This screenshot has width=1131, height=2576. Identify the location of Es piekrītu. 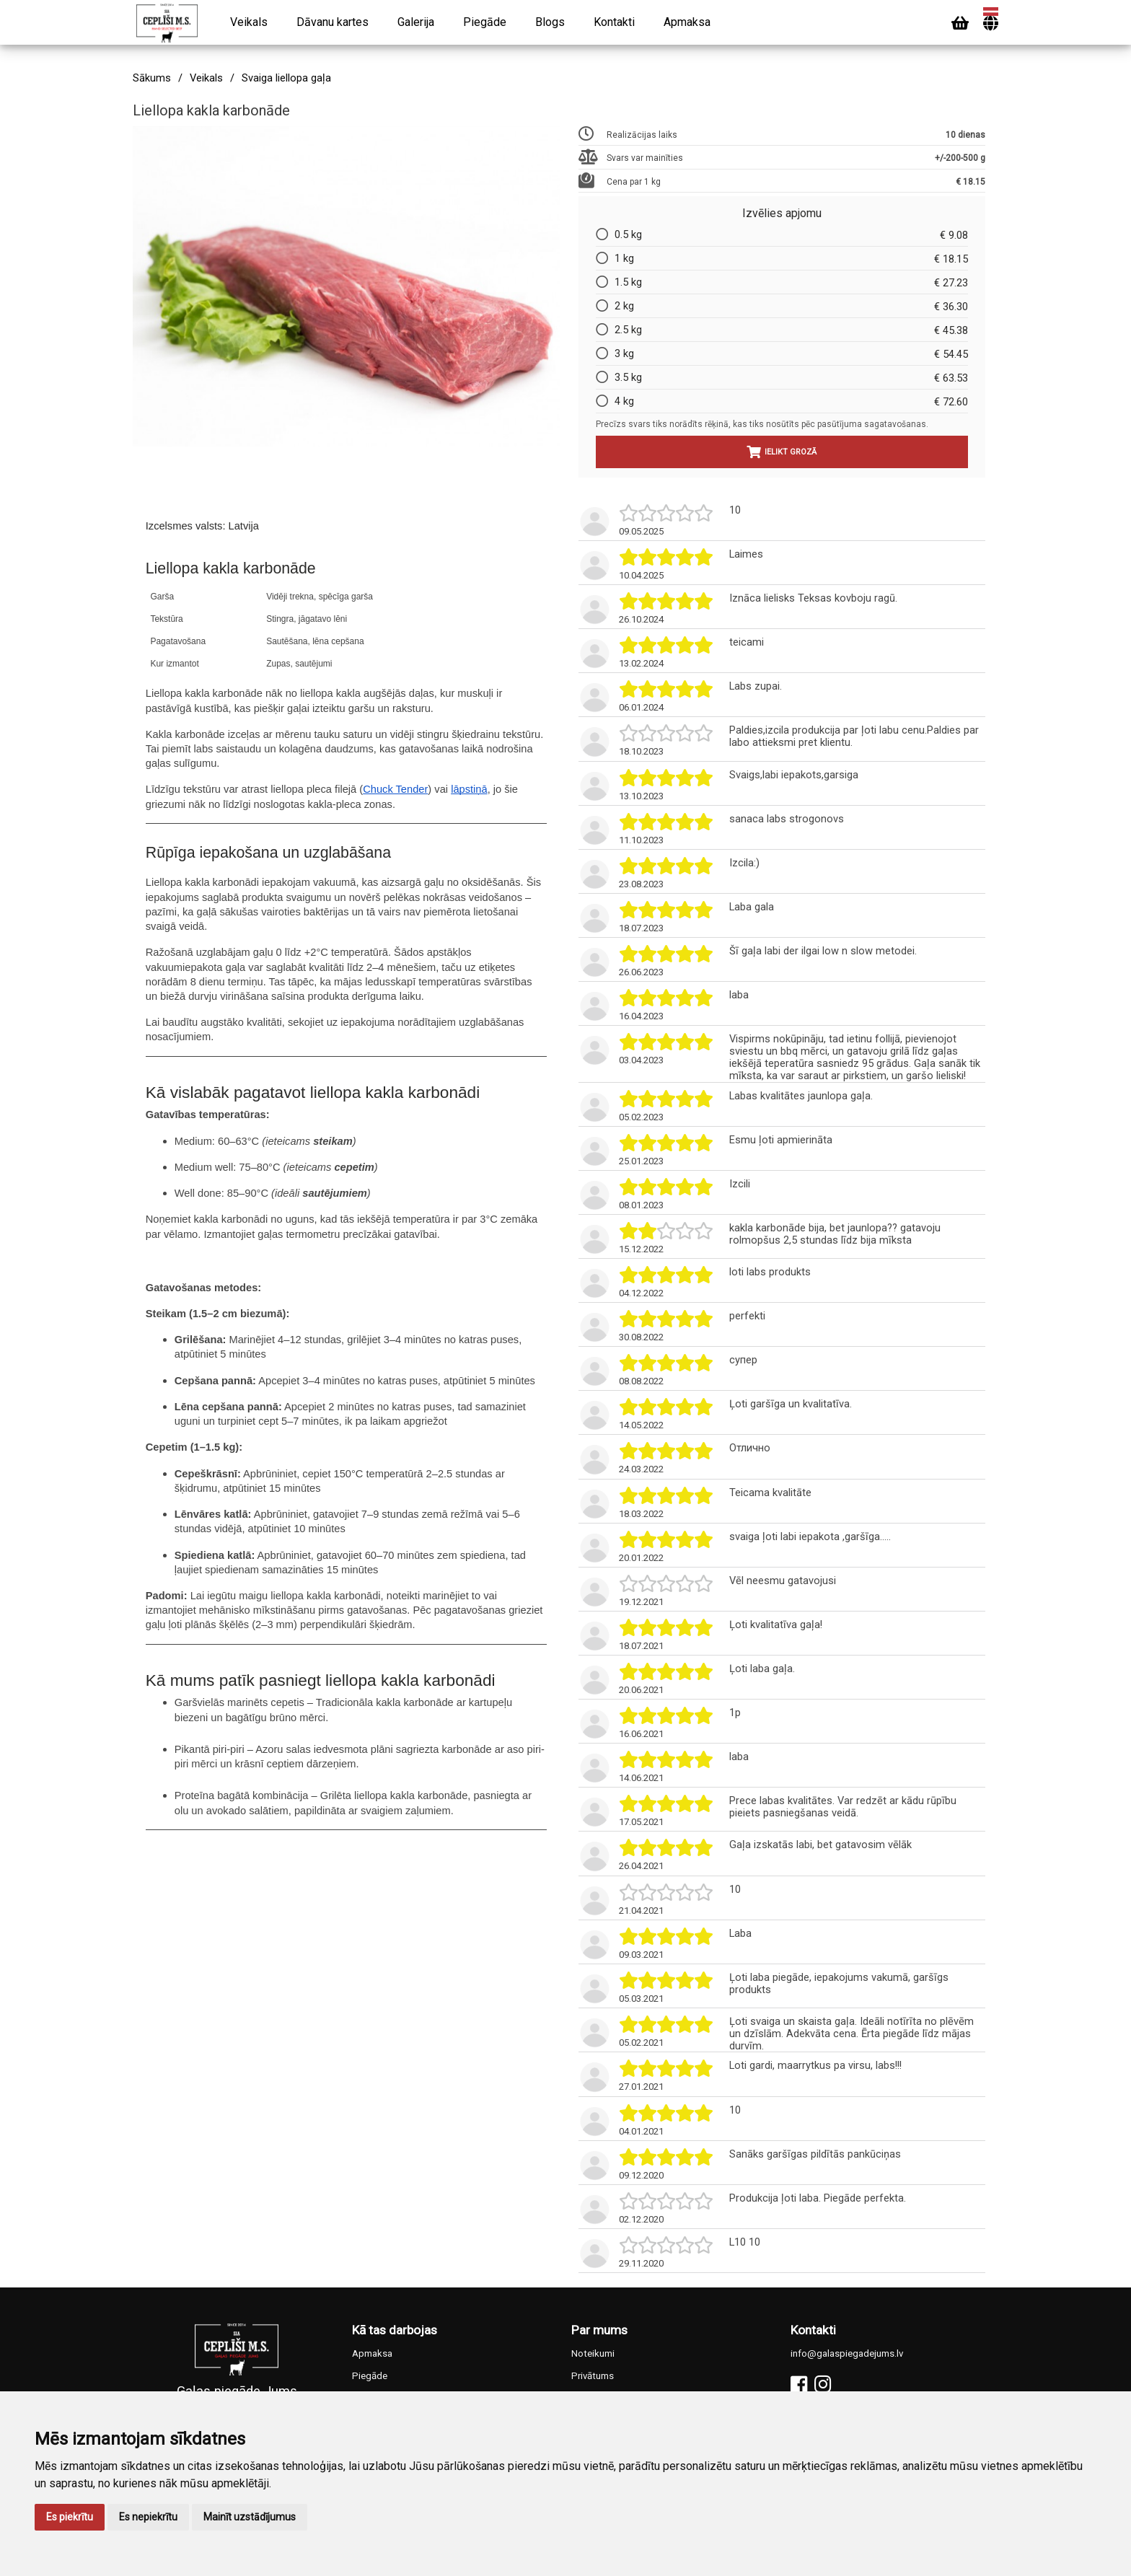
(69, 2517).